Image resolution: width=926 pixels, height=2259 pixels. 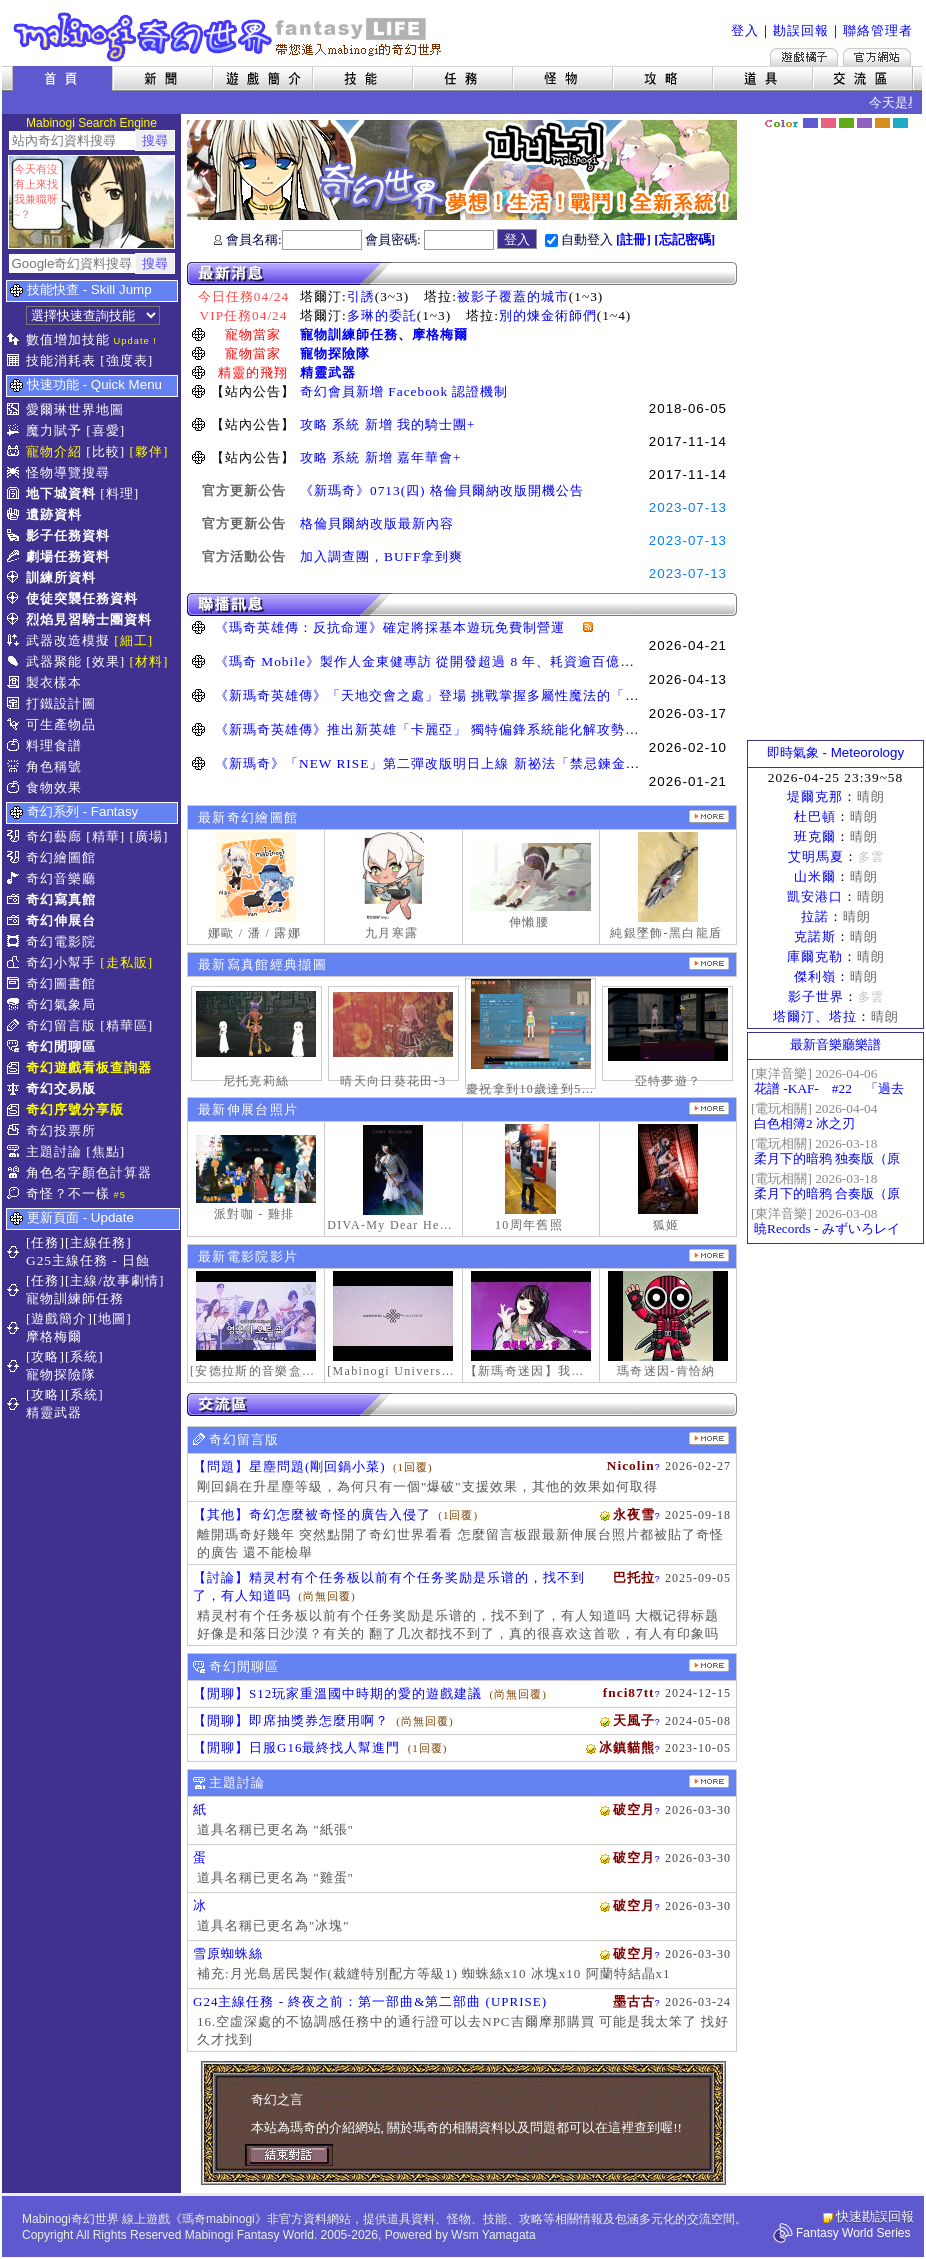 What do you see at coordinates (815, 896) in the screenshot?
I see `凱安港口` at bounding box center [815, 896].